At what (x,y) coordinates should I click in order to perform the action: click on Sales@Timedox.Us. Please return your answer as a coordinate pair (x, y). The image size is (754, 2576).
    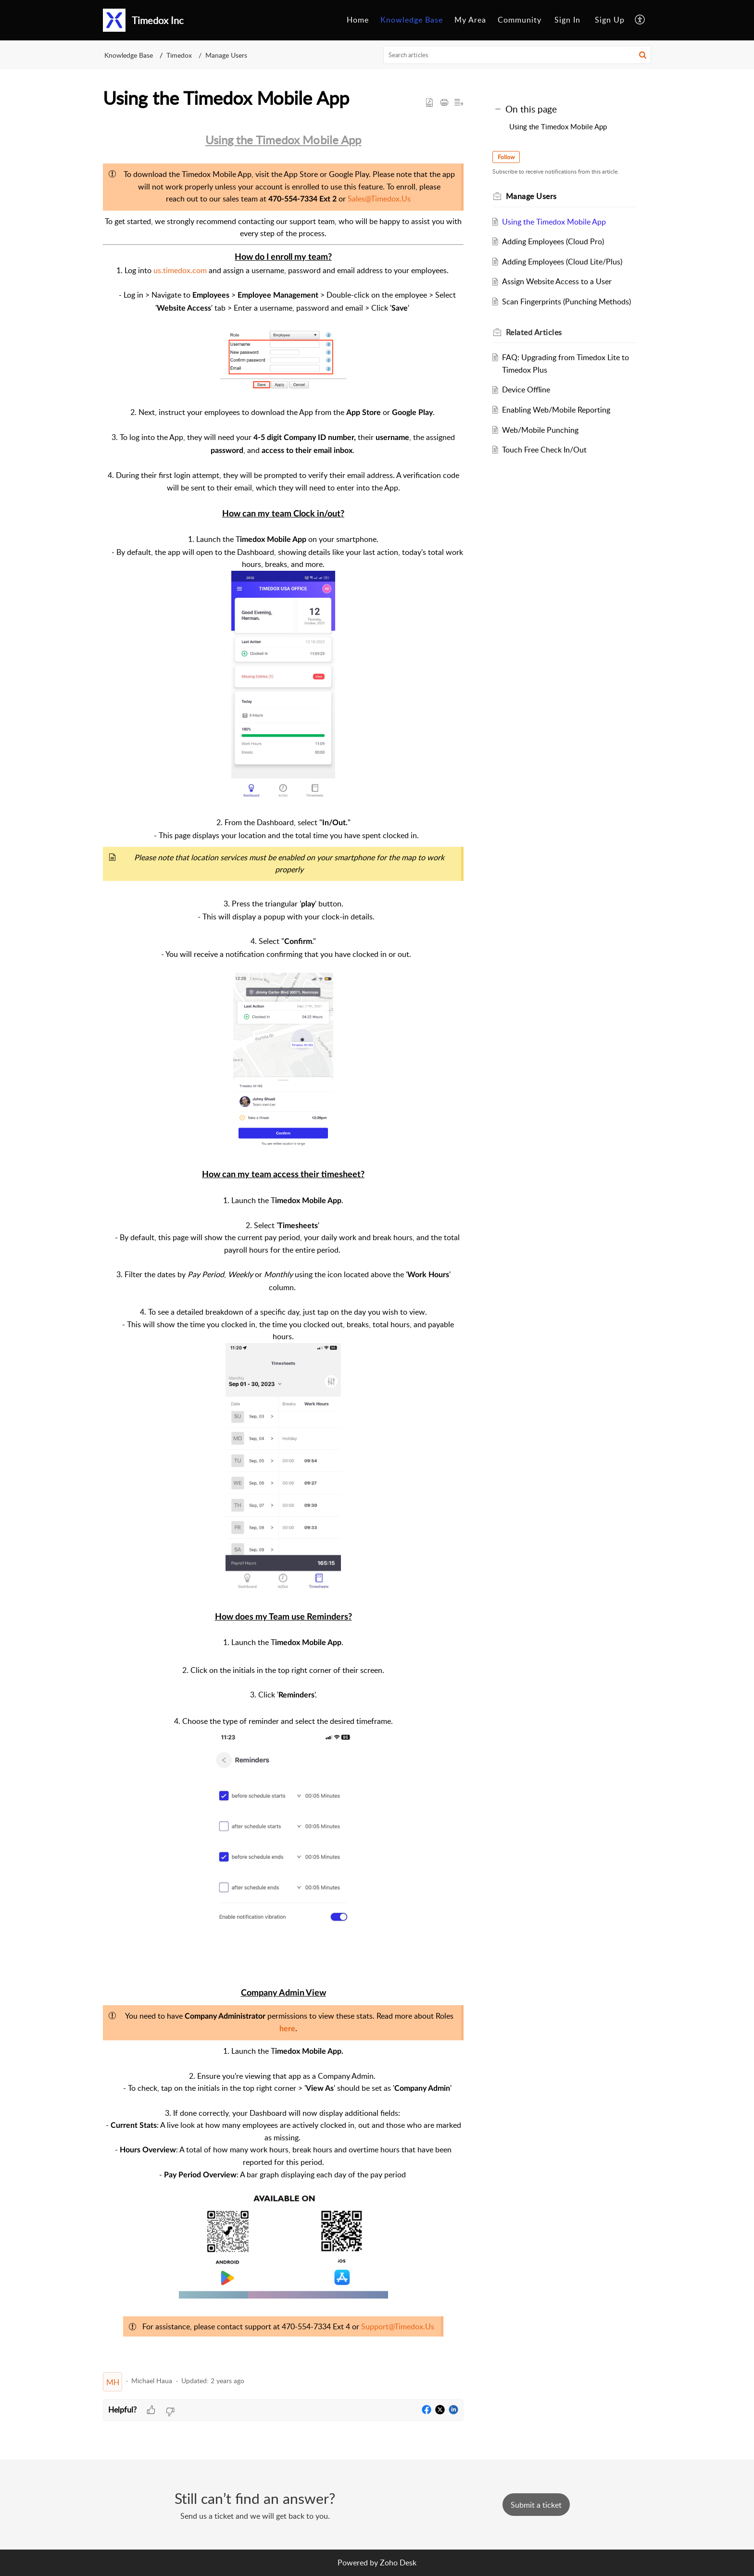
    Looking at the image, I should click on (379, 198).